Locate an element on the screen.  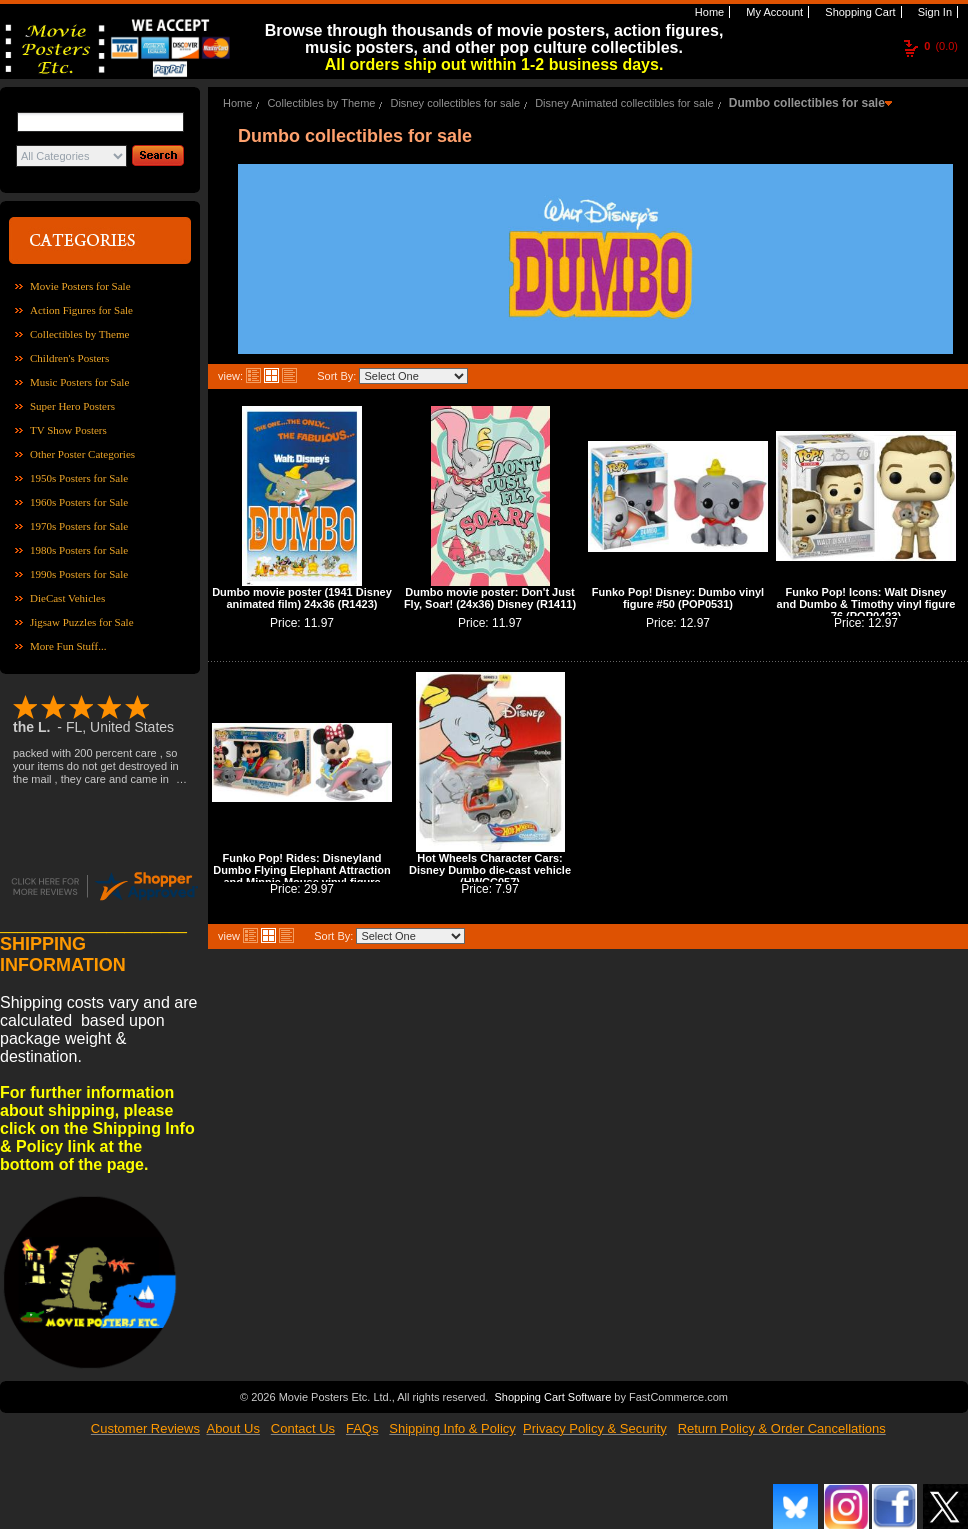
1970s Posters for Sale is located at coordinates (79, 526).